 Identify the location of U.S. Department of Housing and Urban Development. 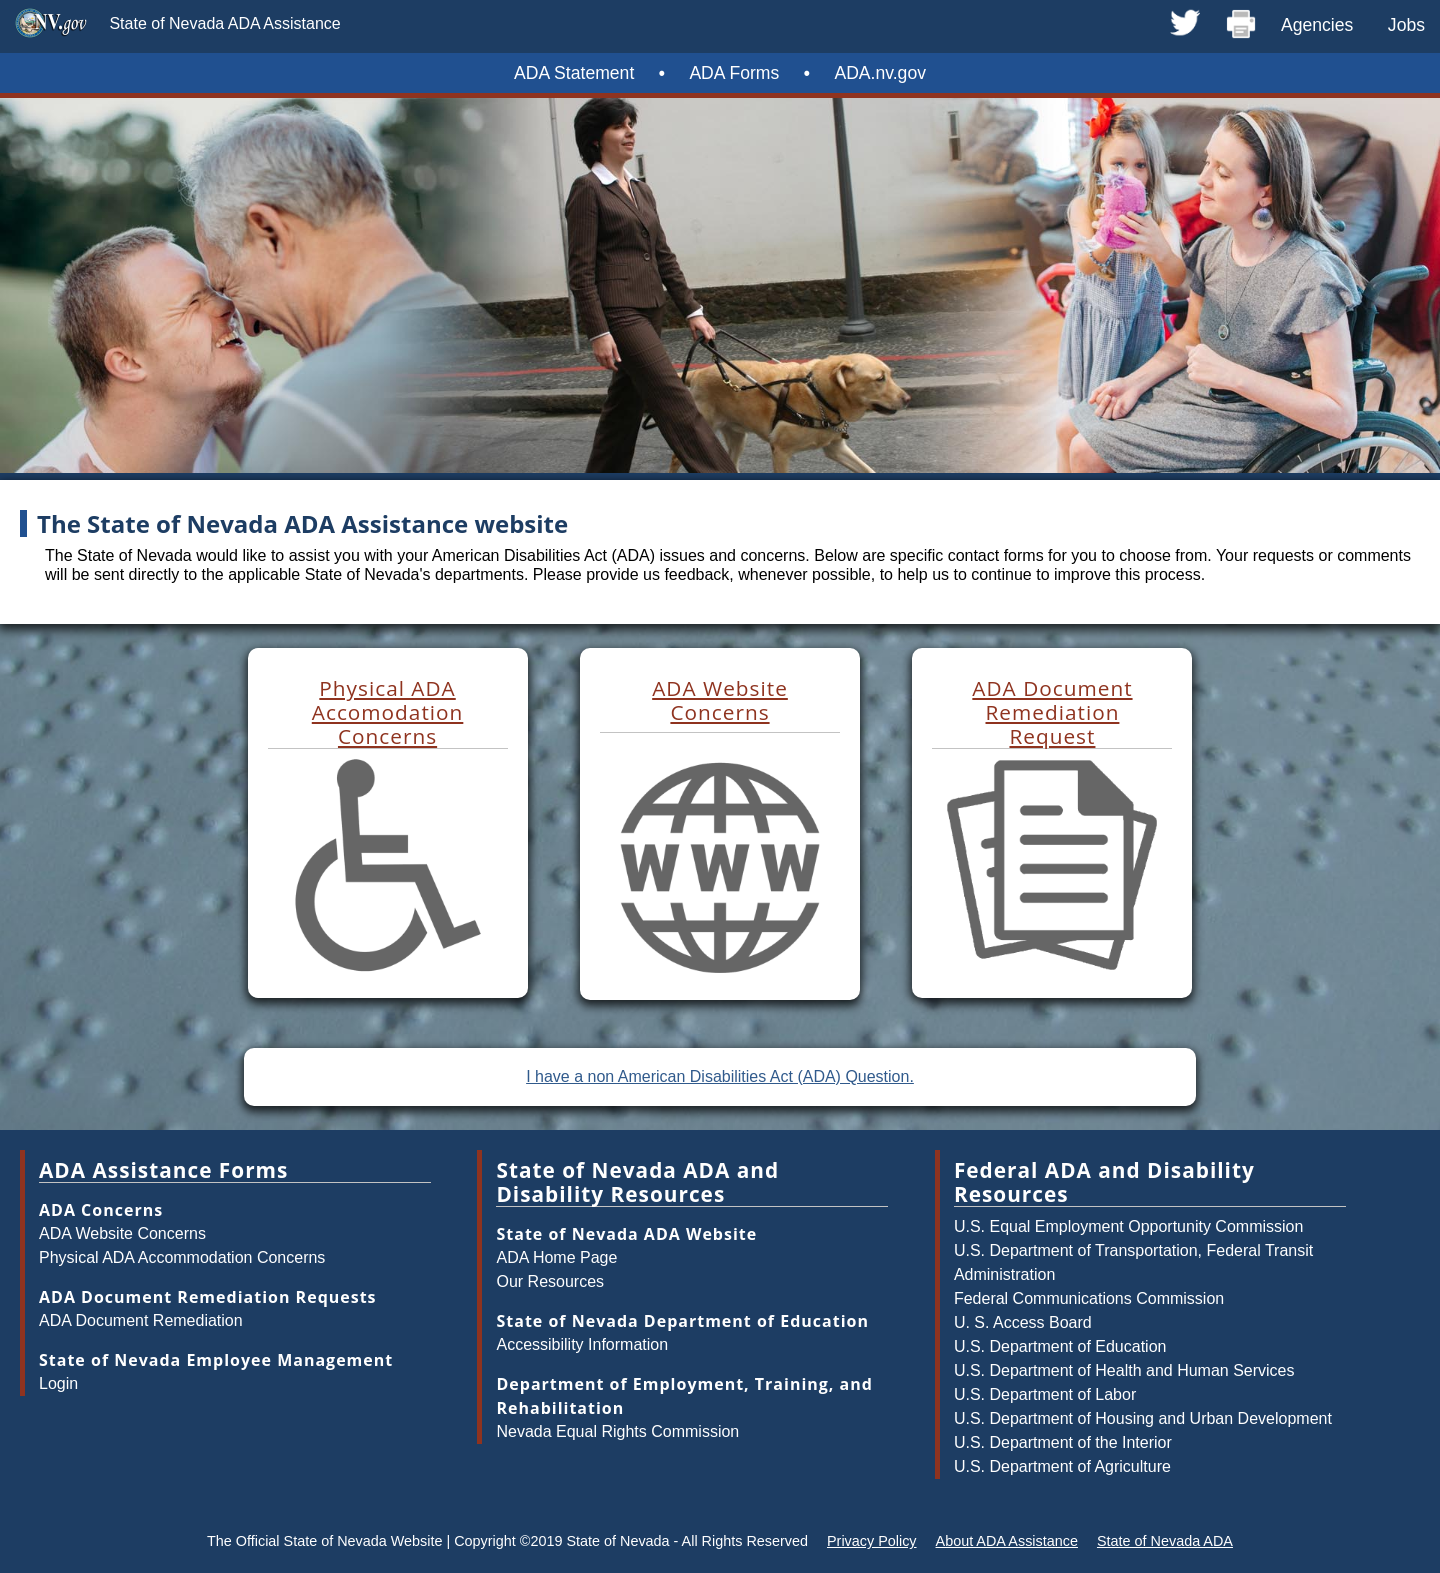
(1143, 1418).